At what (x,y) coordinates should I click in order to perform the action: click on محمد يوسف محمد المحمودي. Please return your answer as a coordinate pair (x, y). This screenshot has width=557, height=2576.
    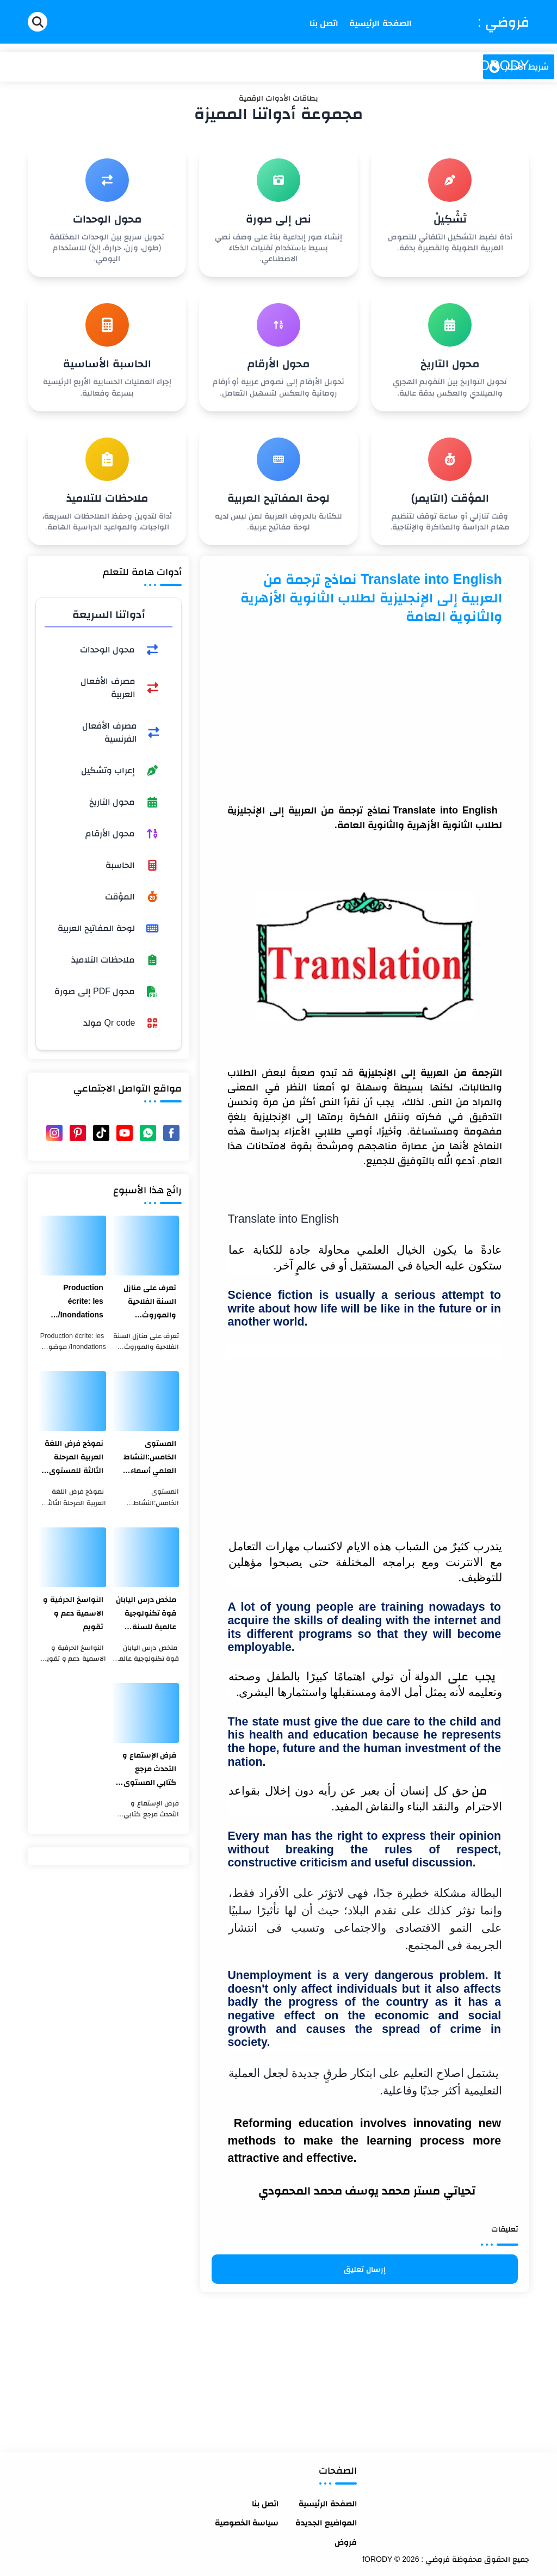
    Looking at the image, I should click on (334, 2190).